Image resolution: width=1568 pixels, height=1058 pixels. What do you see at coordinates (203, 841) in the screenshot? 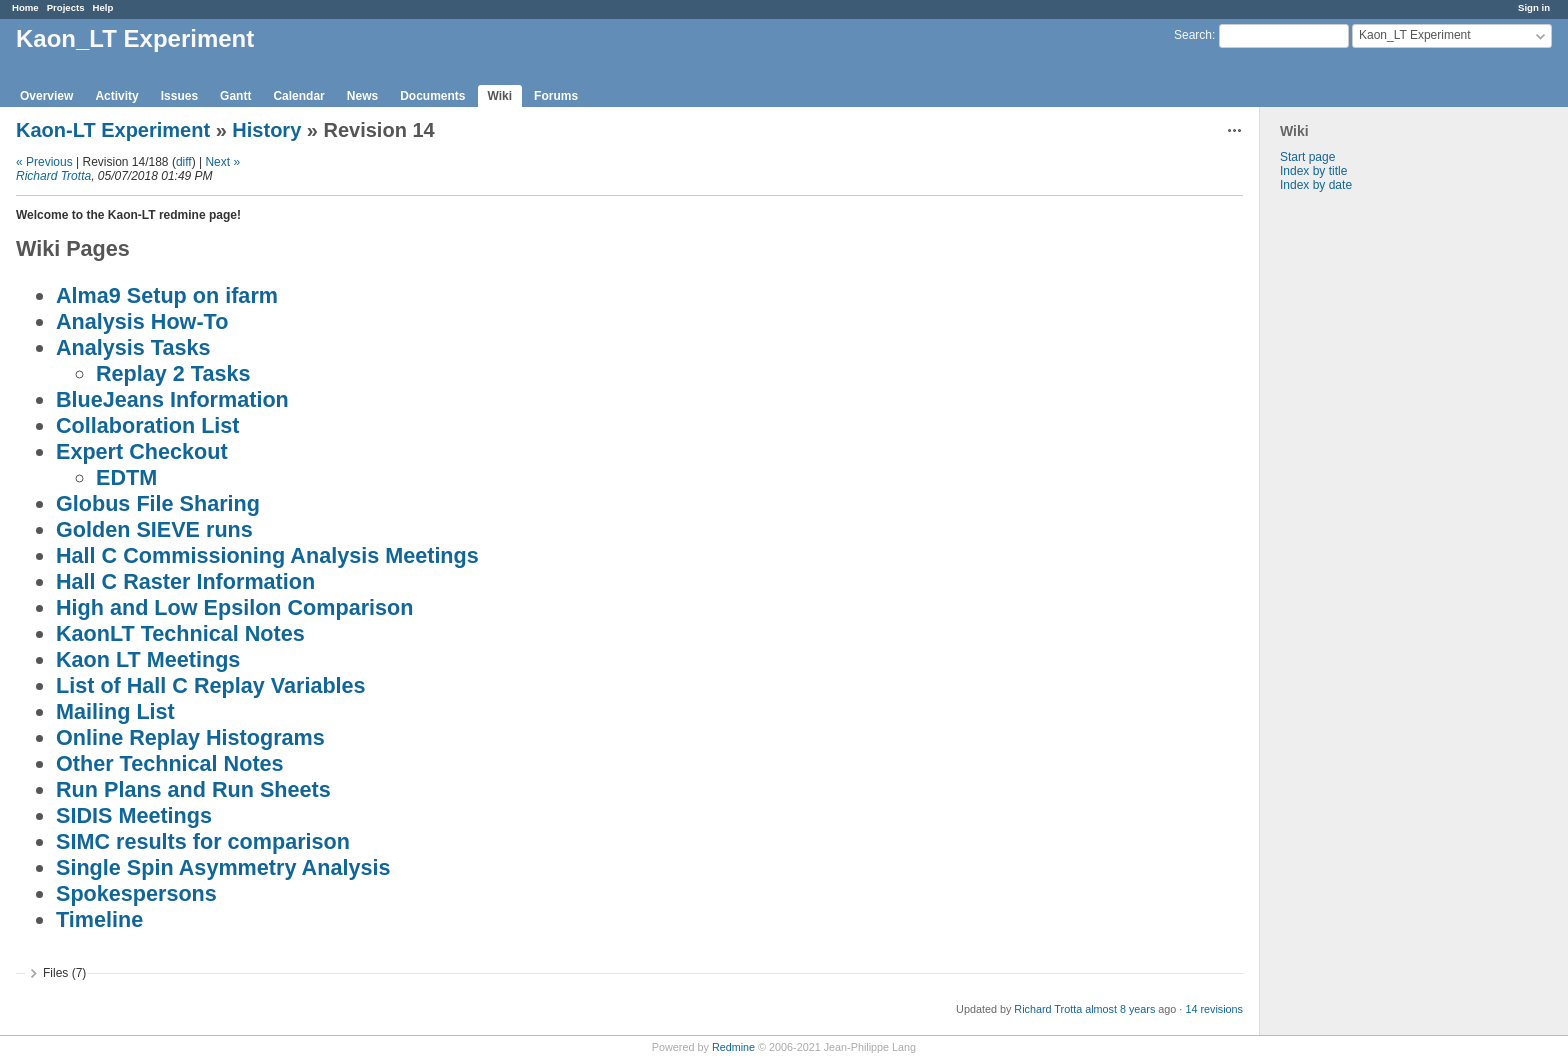
I see `SIMC results for comparison` at bounding box center [203, 841].